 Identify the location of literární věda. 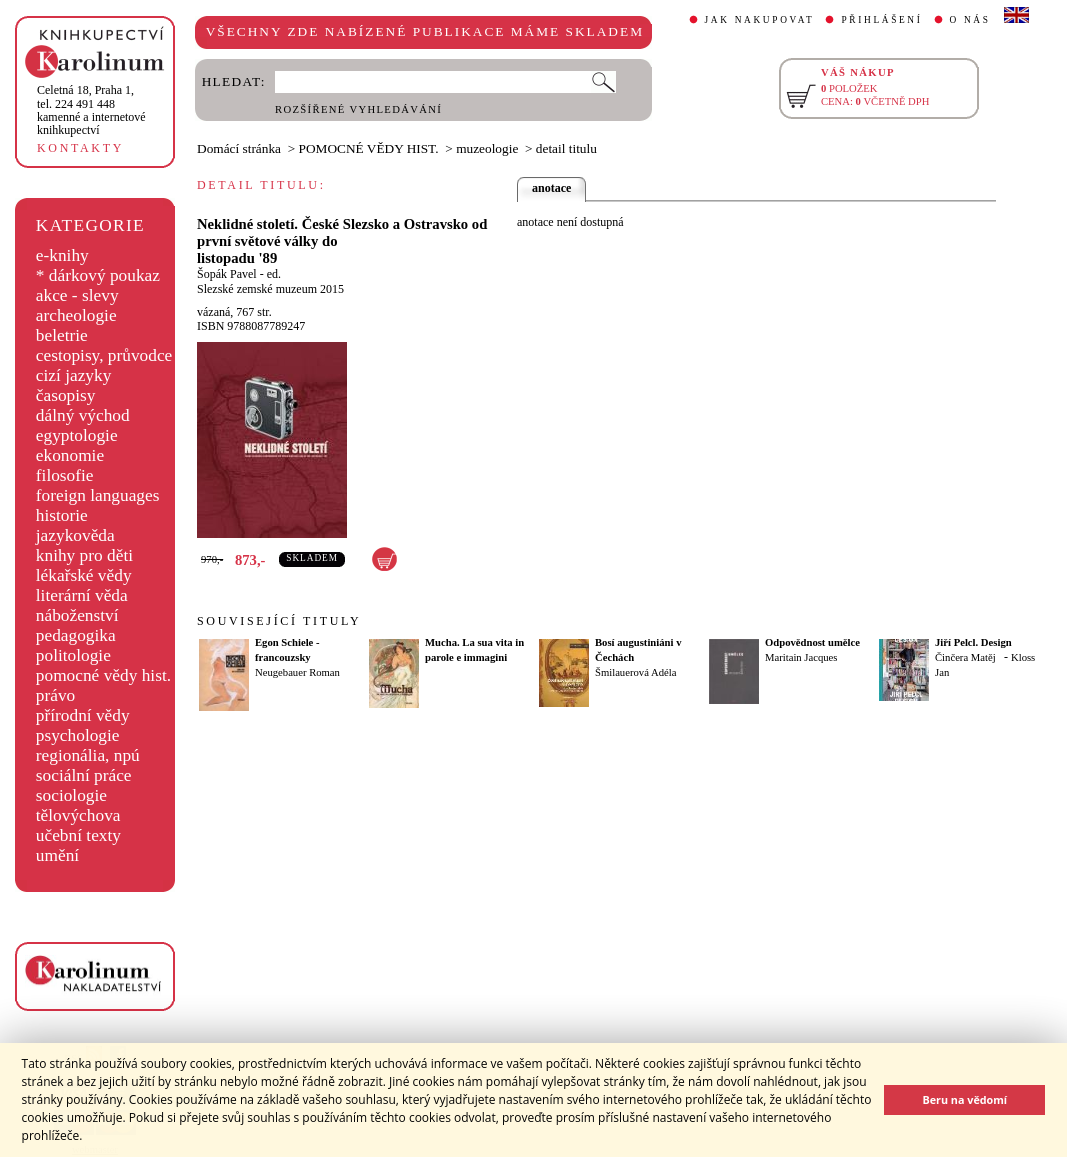
(82, 595).